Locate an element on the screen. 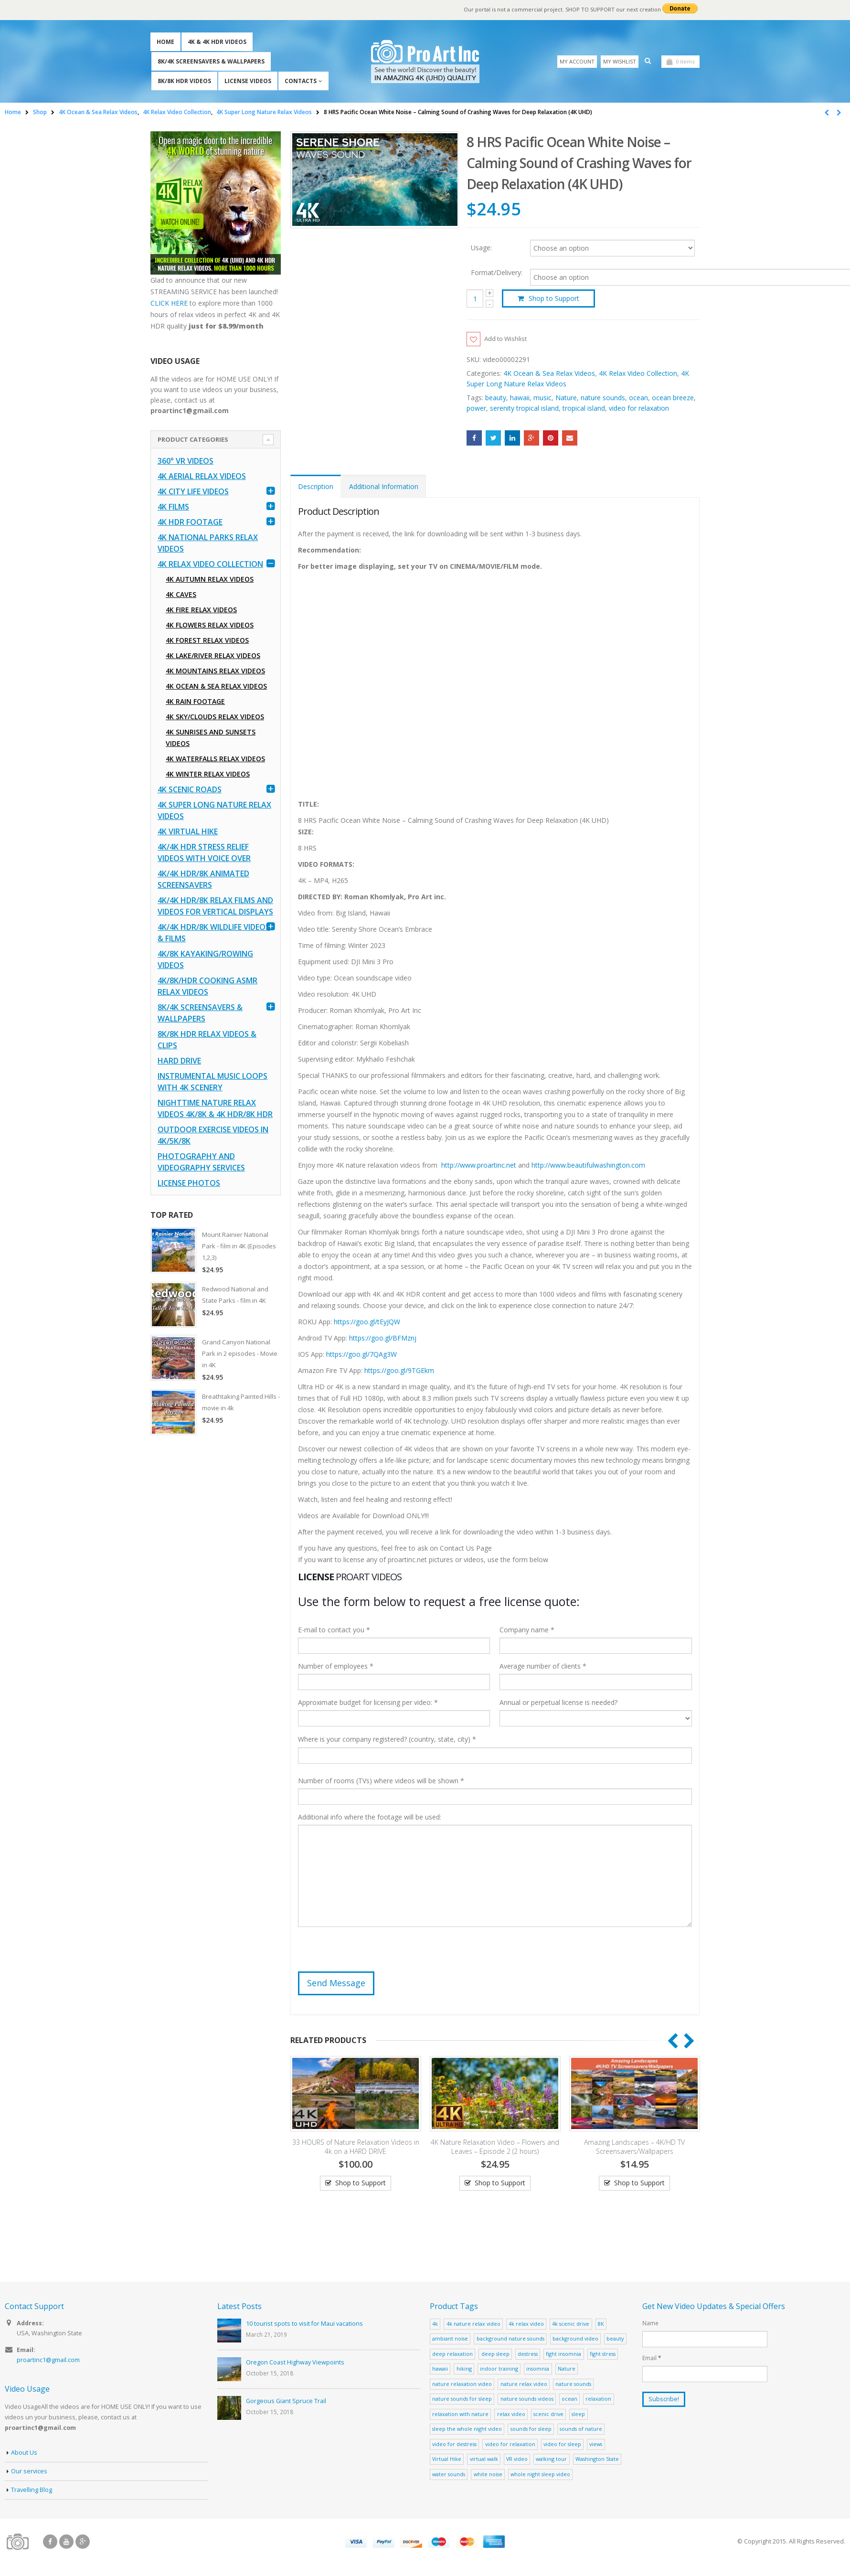 The height and width of the screenshot is (2576, 850). 4K Nature Relaxation Video – Flowers and Leaves – Episode 2 (2 hours) is located at coordinates (495, 2147).